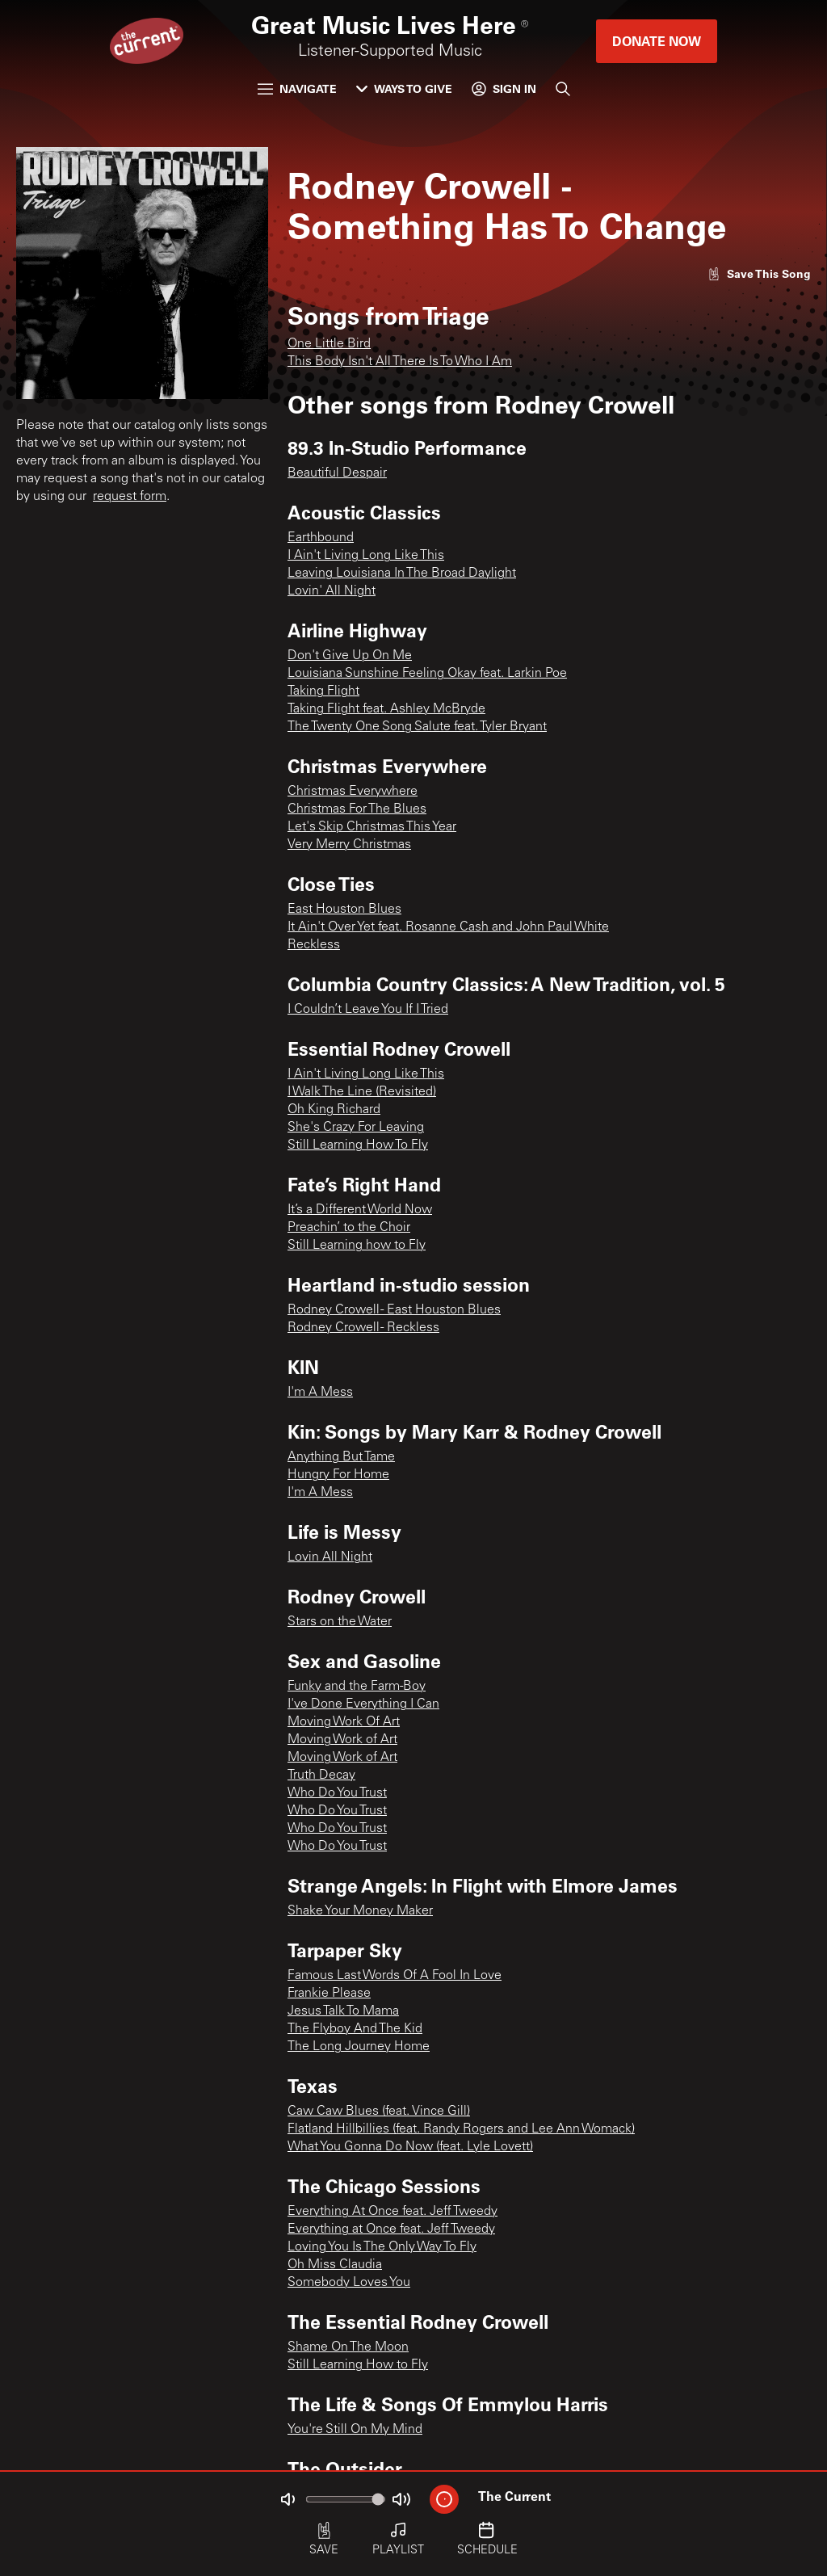 This screenshot has width=827, height=2576. I want to click on Oh Miss Claudia, so click(335, 2265).